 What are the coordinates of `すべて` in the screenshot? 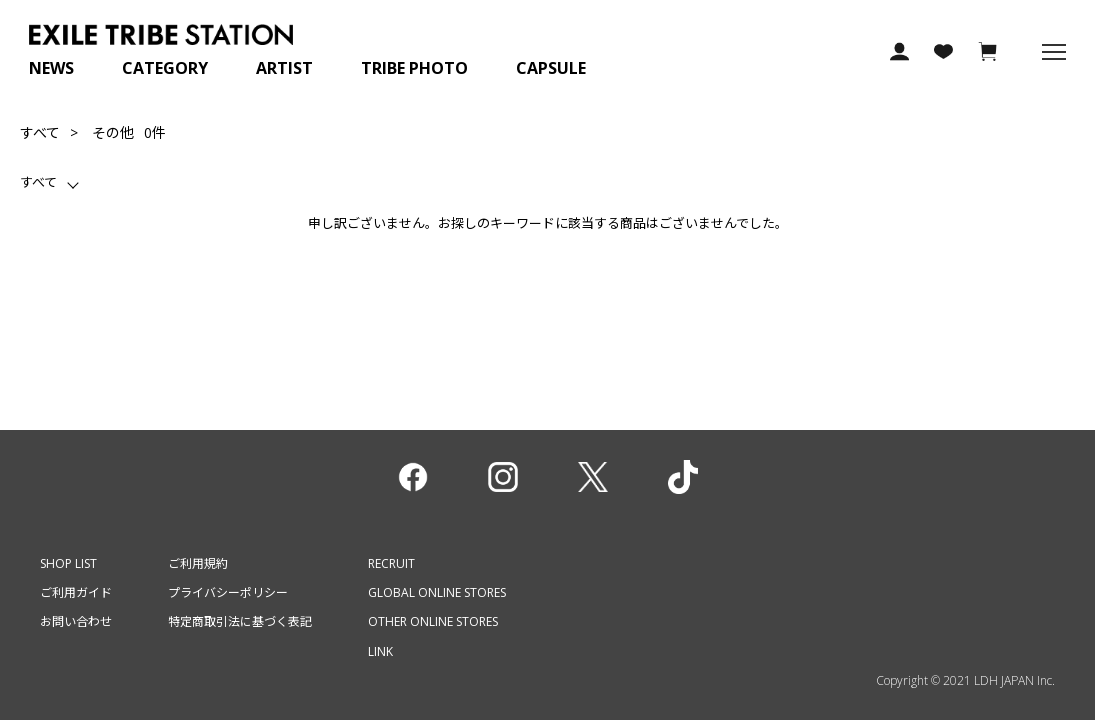 It's located at (40, 132).